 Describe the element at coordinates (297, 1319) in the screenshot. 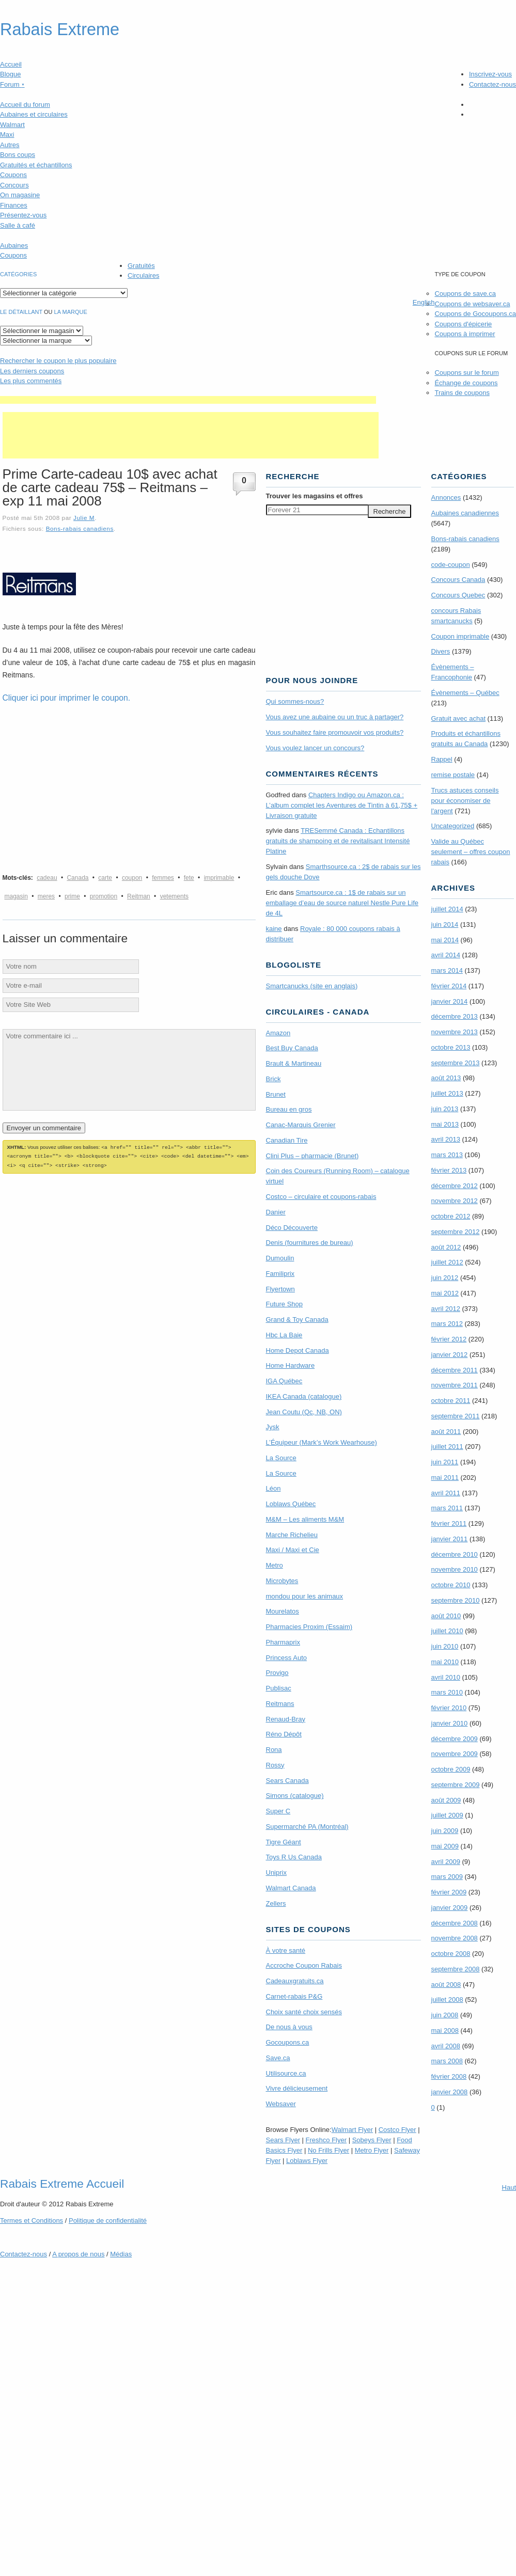

I see `Grand & Toy Canada` at that location.